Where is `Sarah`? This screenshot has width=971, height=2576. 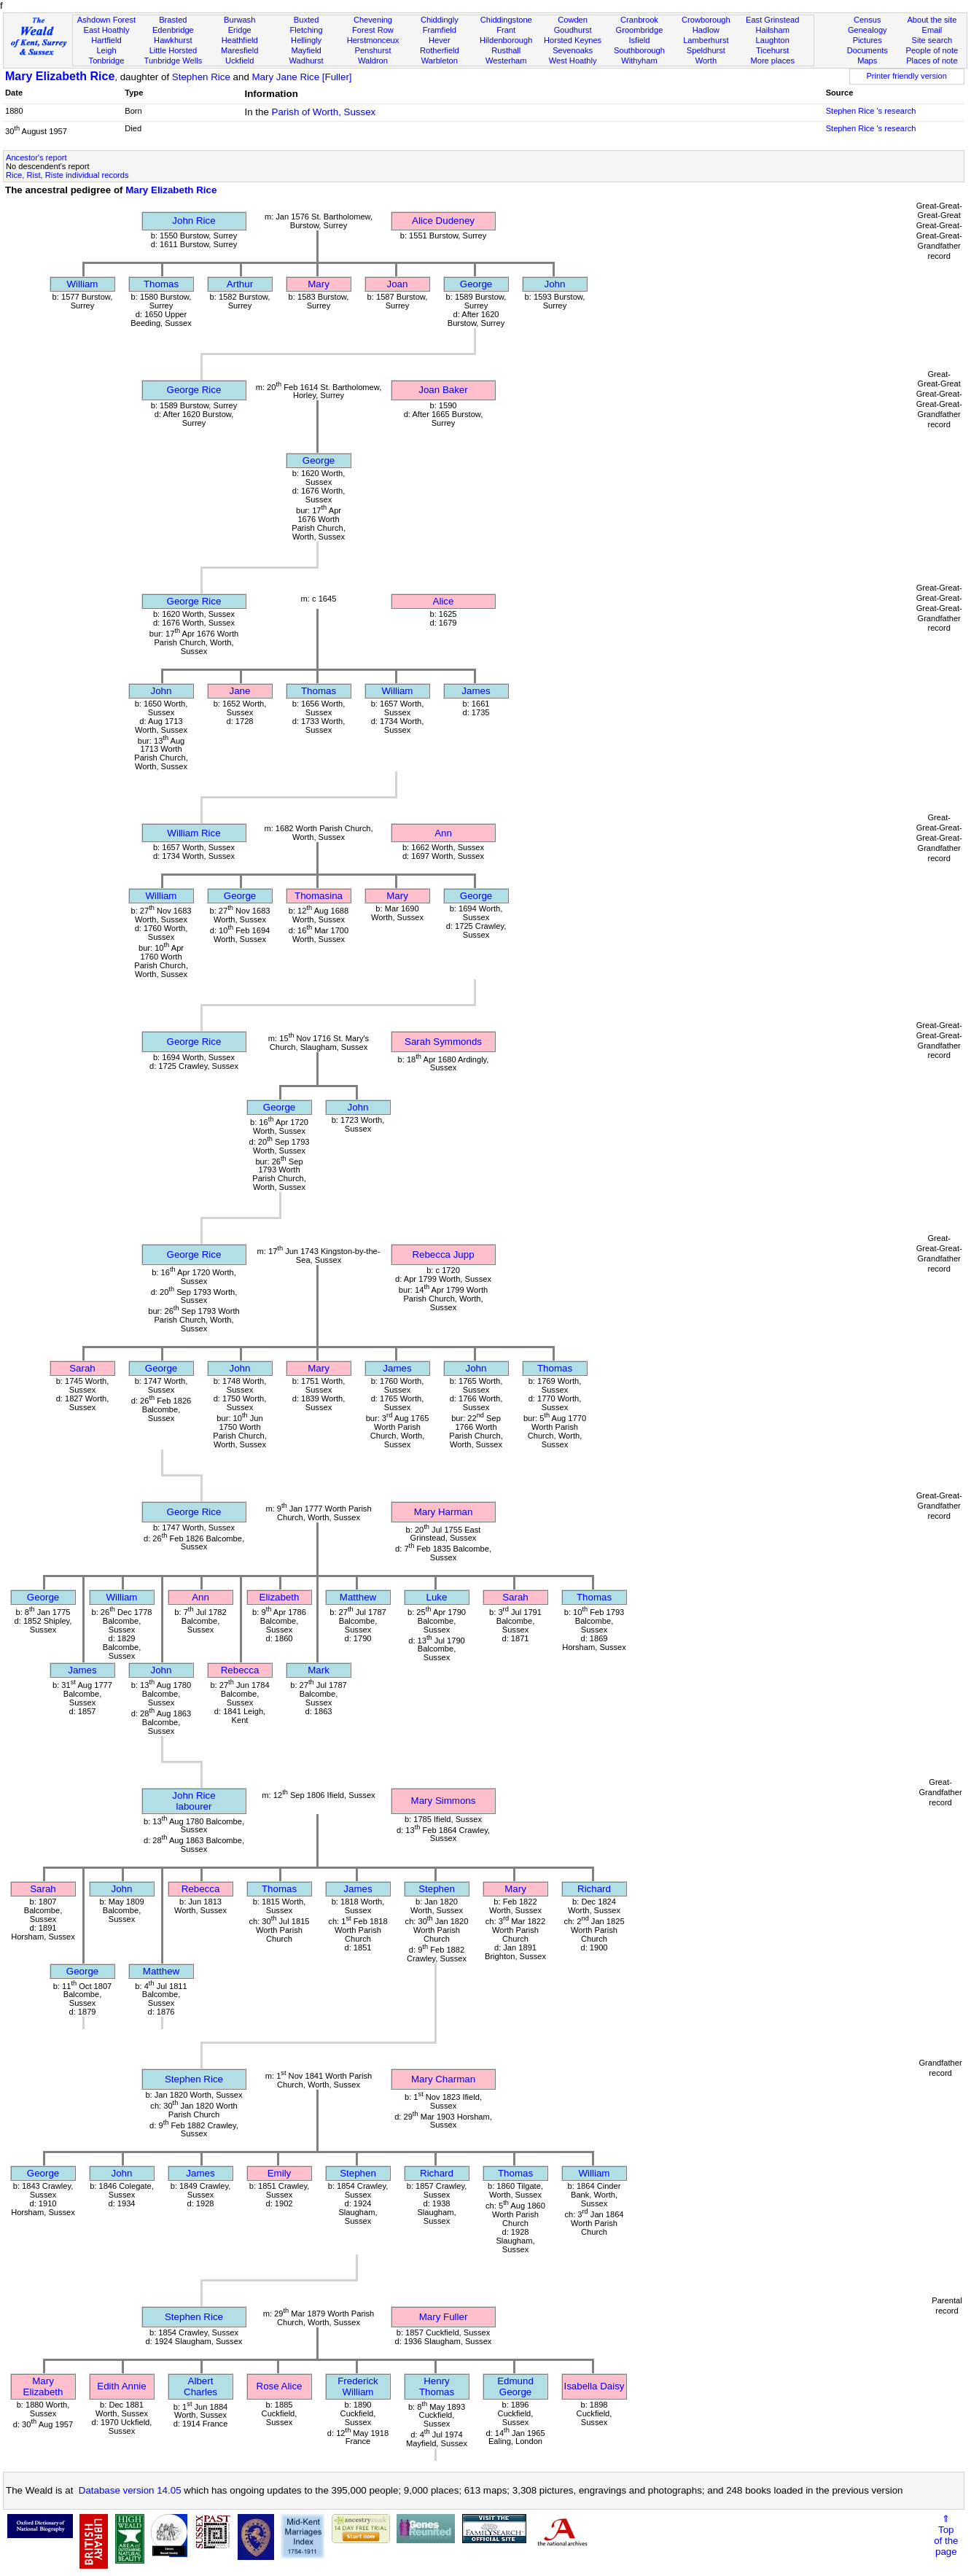 Sarah is located at coordinates (82, 1368).